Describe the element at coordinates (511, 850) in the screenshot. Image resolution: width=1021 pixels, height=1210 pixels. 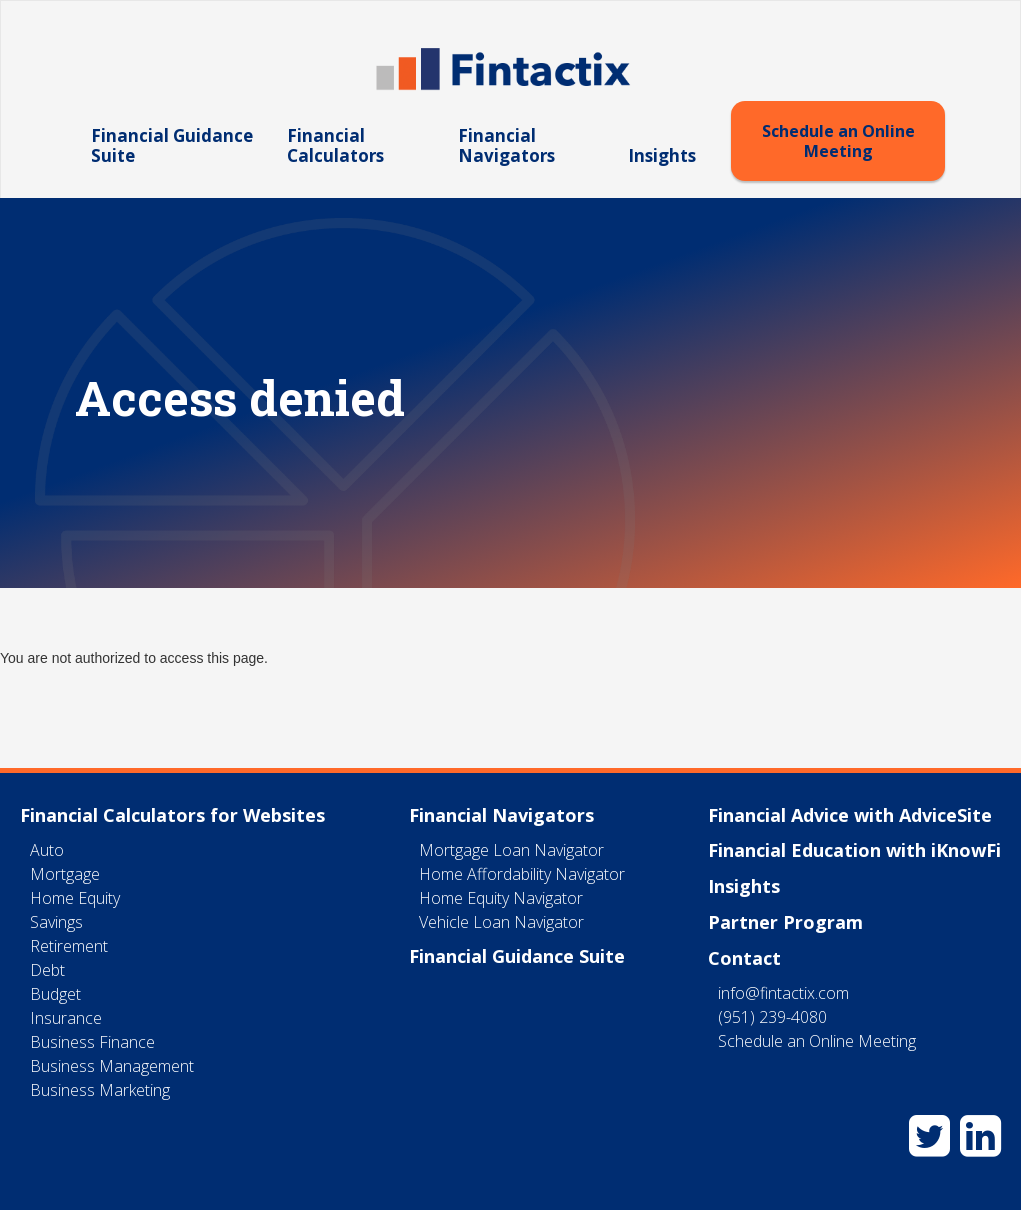
I see `Mortgage Loan Navigator` at that location.